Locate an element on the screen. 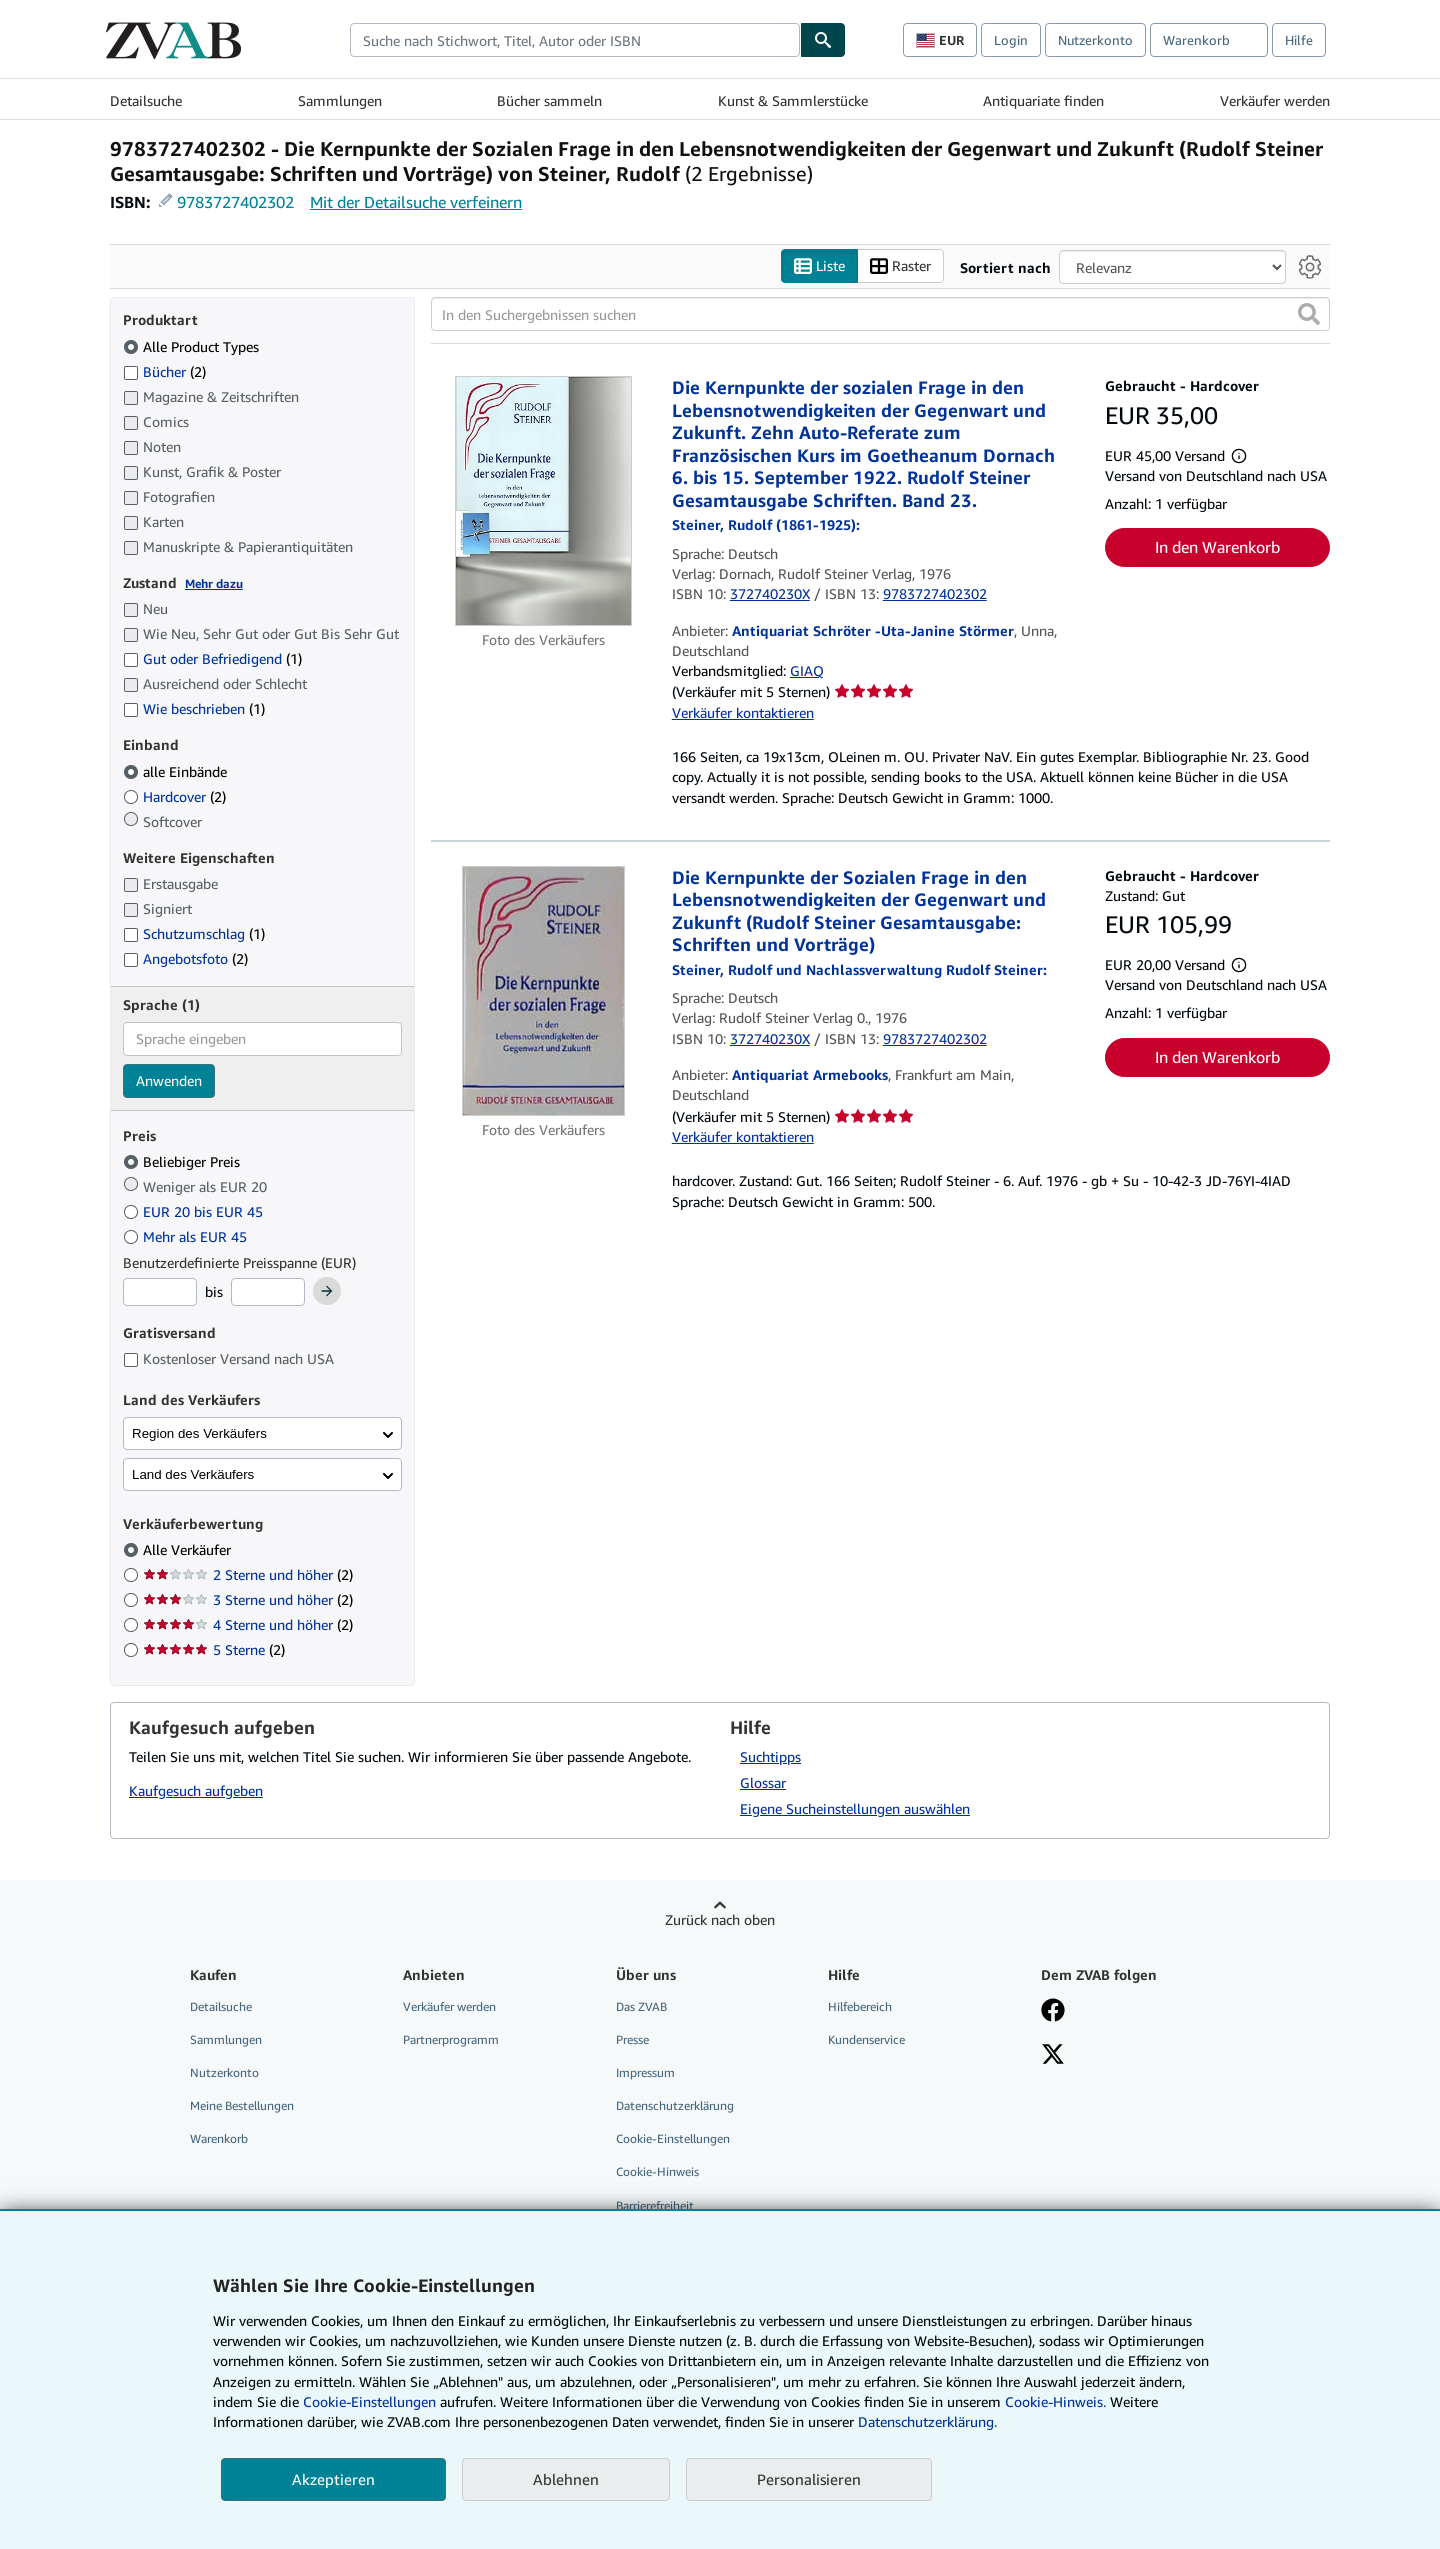 This screenshot has width=1440, height=2549. EUR 20 bis EUR 45 [Nach EUR 20 bis EUR 45 filtern] is located at coordinates (195, 1211).